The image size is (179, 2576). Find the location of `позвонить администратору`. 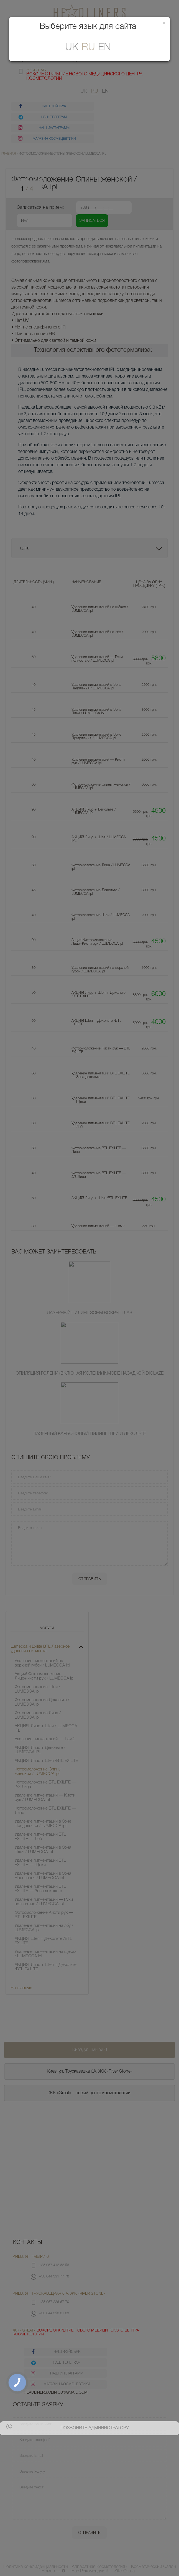

позвонить администратору is located at coordinates (94, 2428).